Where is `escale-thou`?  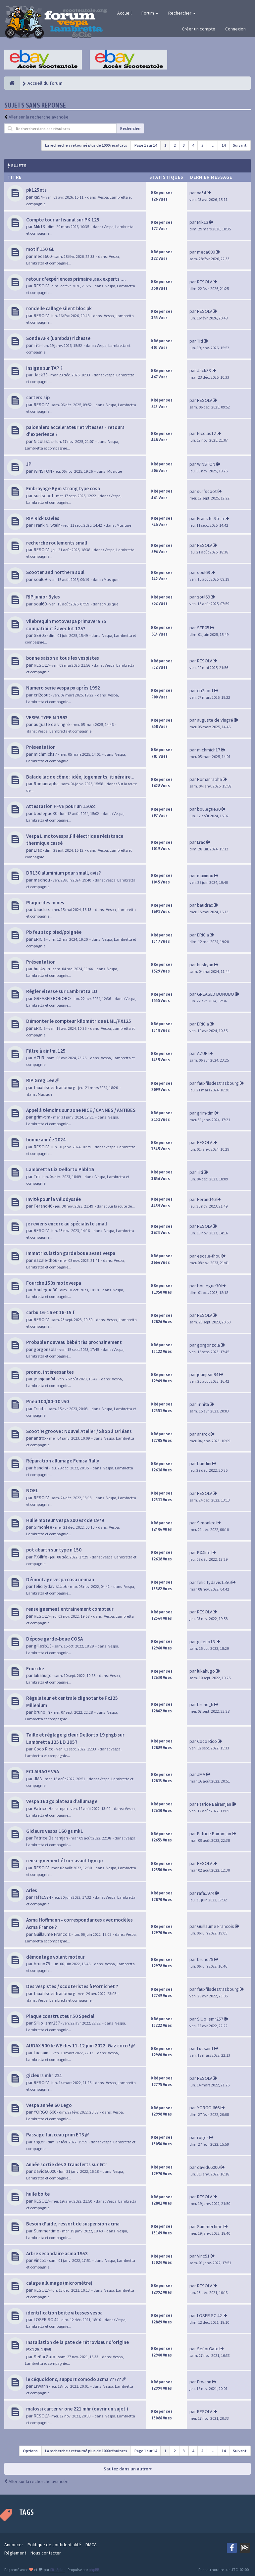 escale-thou is located at coordinates (45, 1260).